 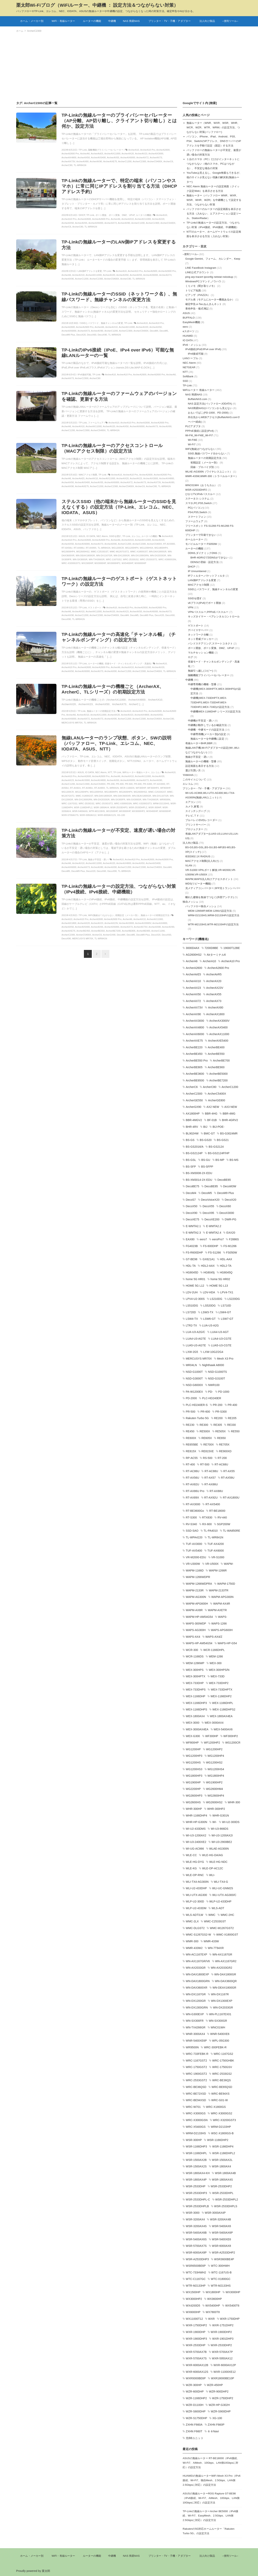 I want to click on BBR-4MGV2 [BBR-4MGV2 (6個の項目)], so click(x=194, y=1120).